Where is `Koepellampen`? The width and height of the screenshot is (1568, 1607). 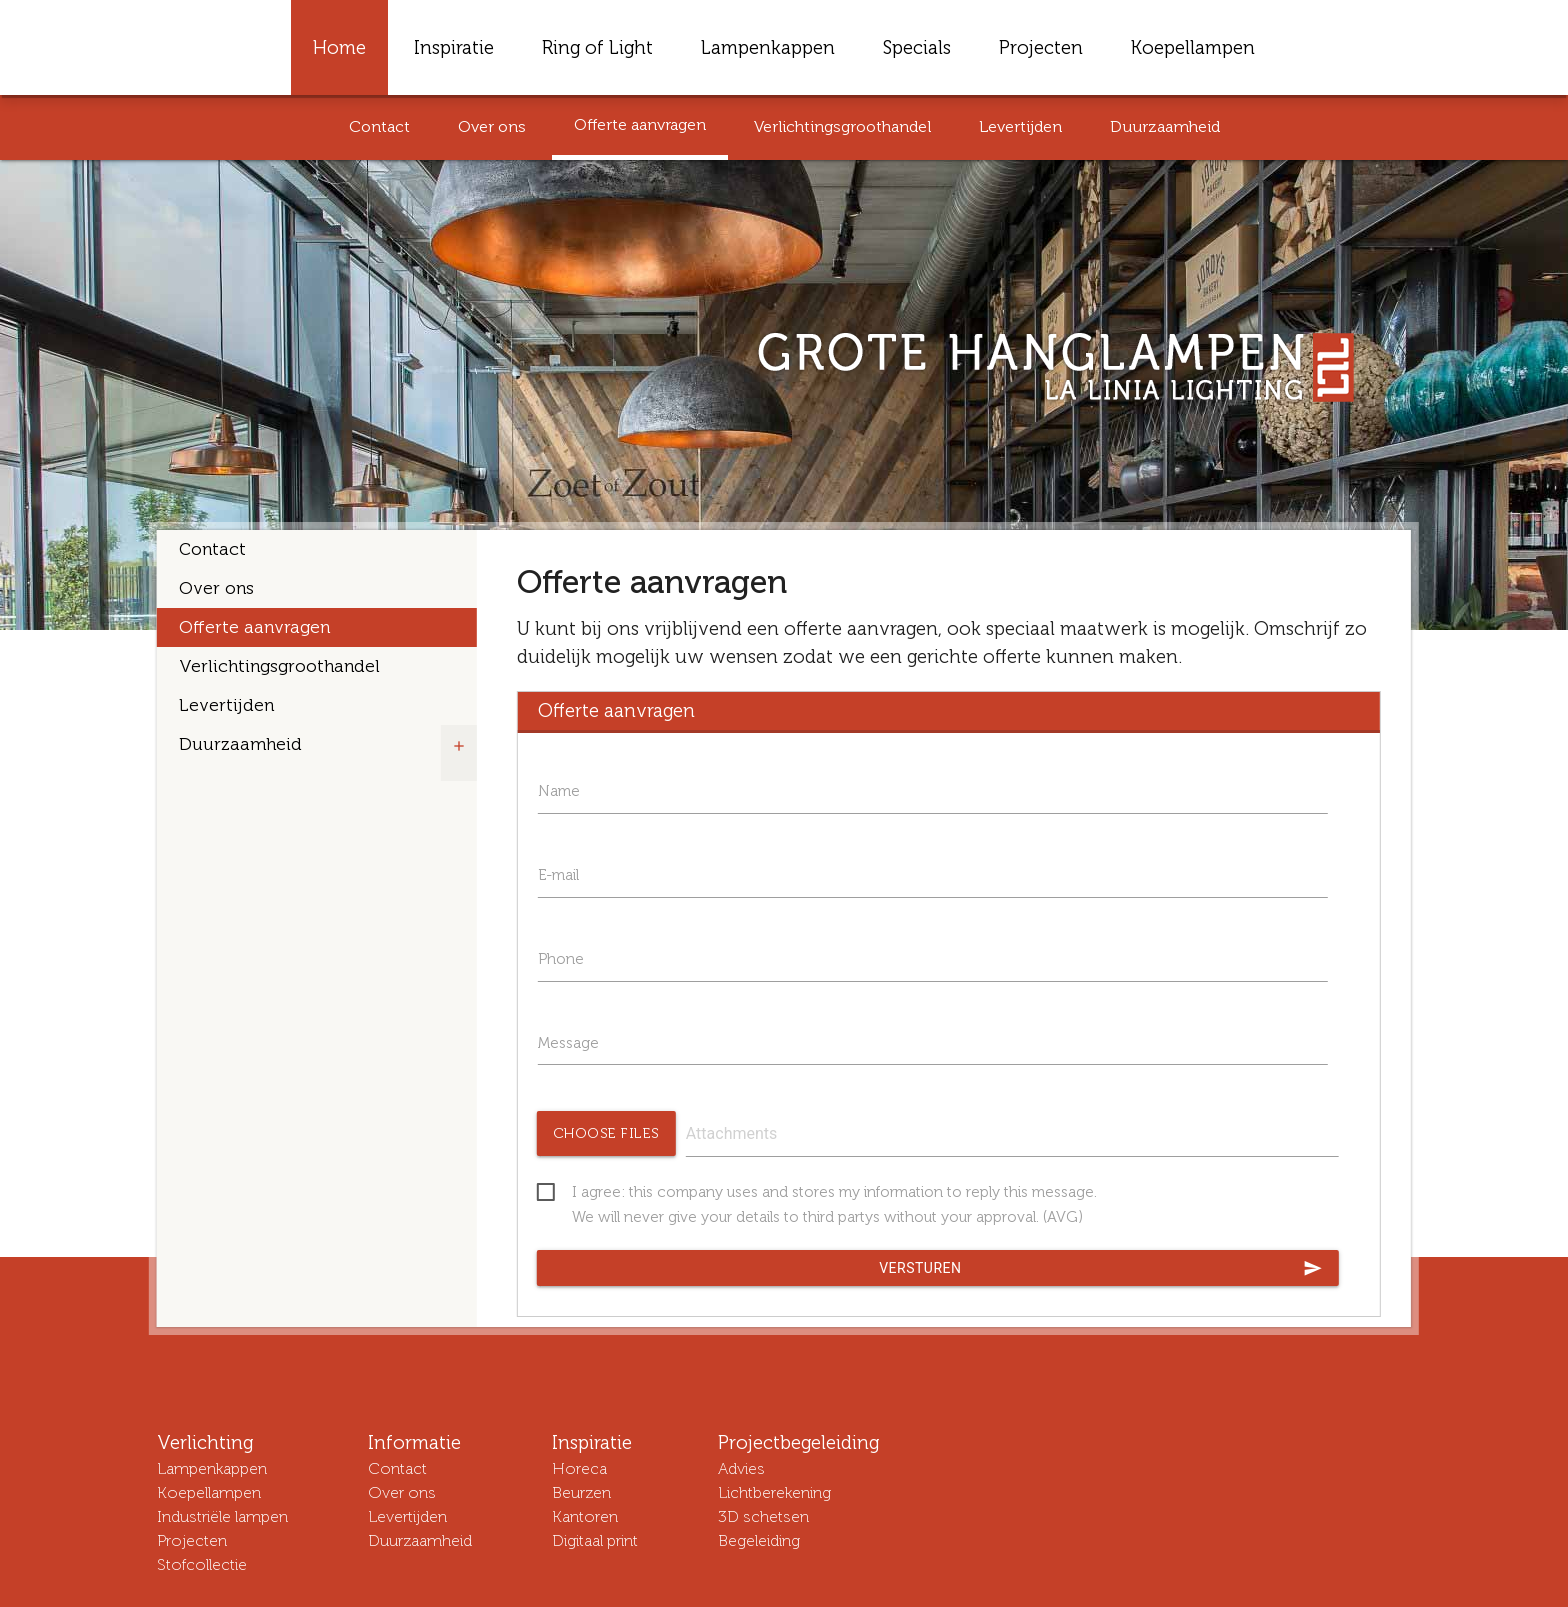
Koepellampen is located at coordinates (1193, 47).